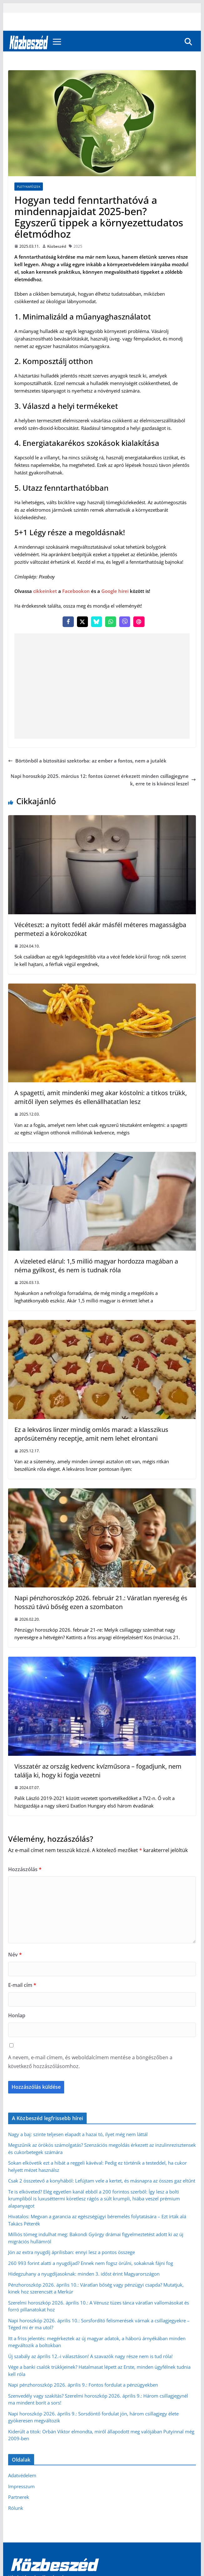 The image size is (204, 2576). What do you see at coordinates (103, 780) in the screenshot?
I see `Napi horoszkóp 2025. március 12: fontos üzenet érkezett minden csillagjegynek, erre te is kíváncsi leszel` at bounding box center [103, 780].